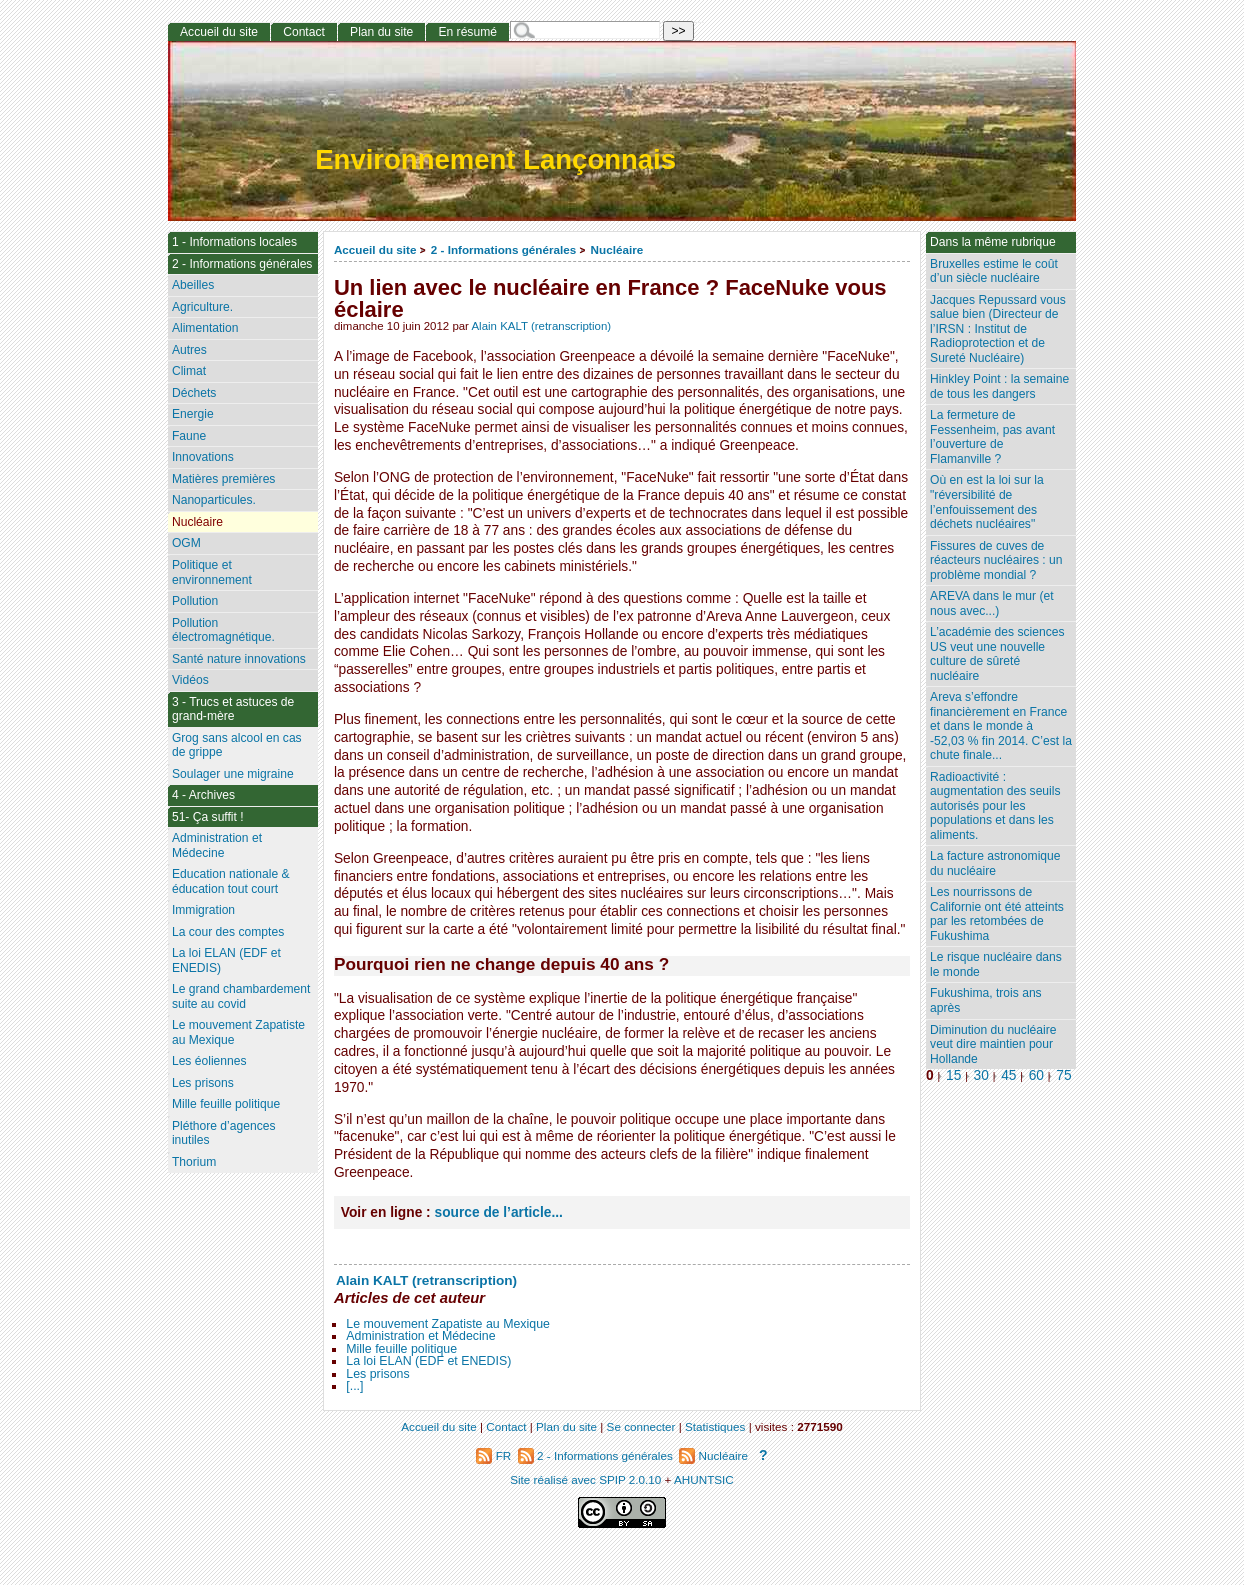 This screenshot has height=1585, width=1244. I want to click on Plan du site, so click(381, 32).